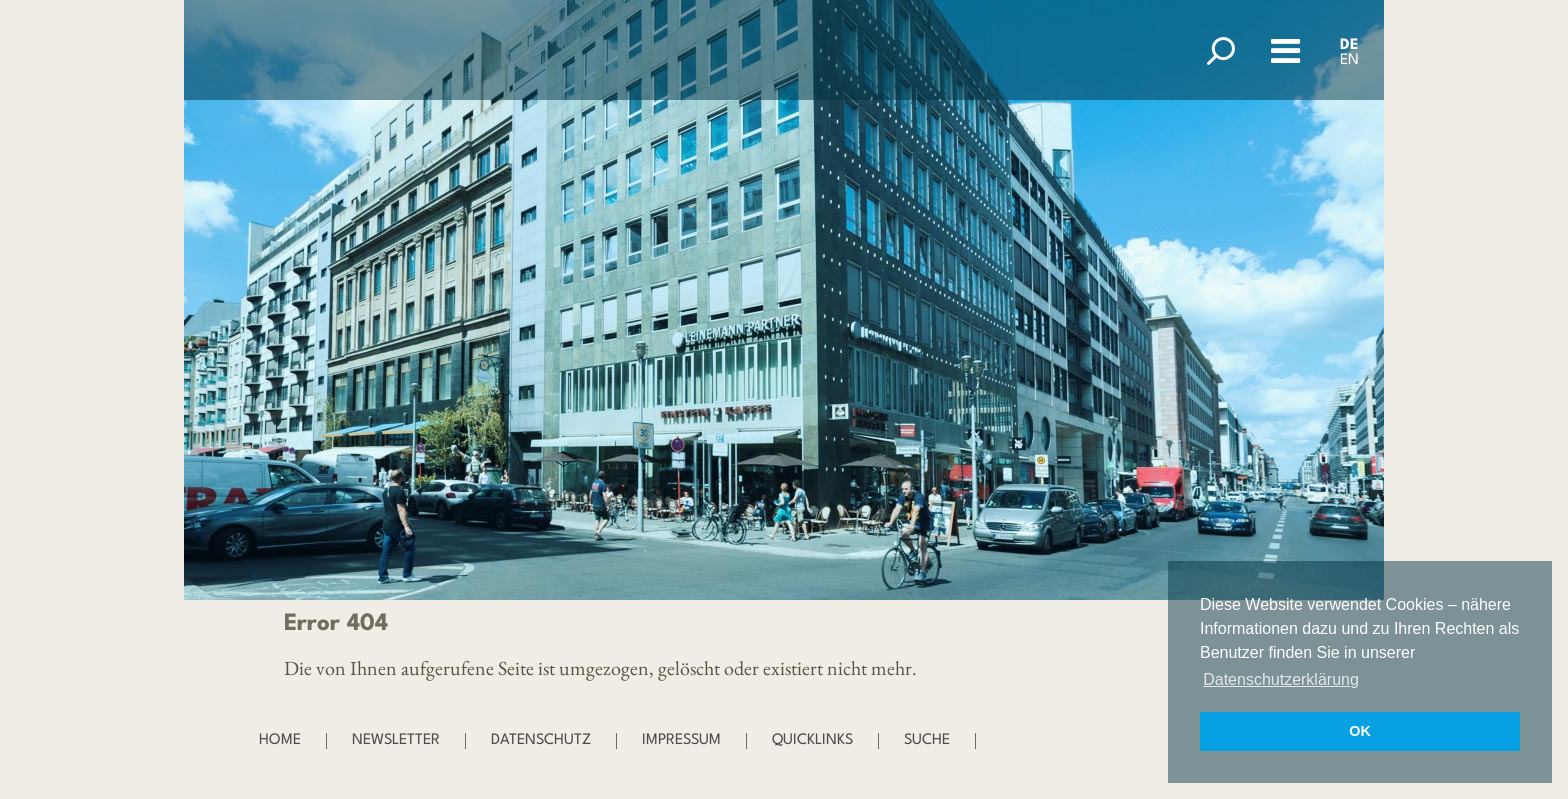 This screenshot has width=1568, height=799. What do you see at coordinates (541, 740) in the screenshot?
I see `Datenschutz` at bounding box center [541, 740].